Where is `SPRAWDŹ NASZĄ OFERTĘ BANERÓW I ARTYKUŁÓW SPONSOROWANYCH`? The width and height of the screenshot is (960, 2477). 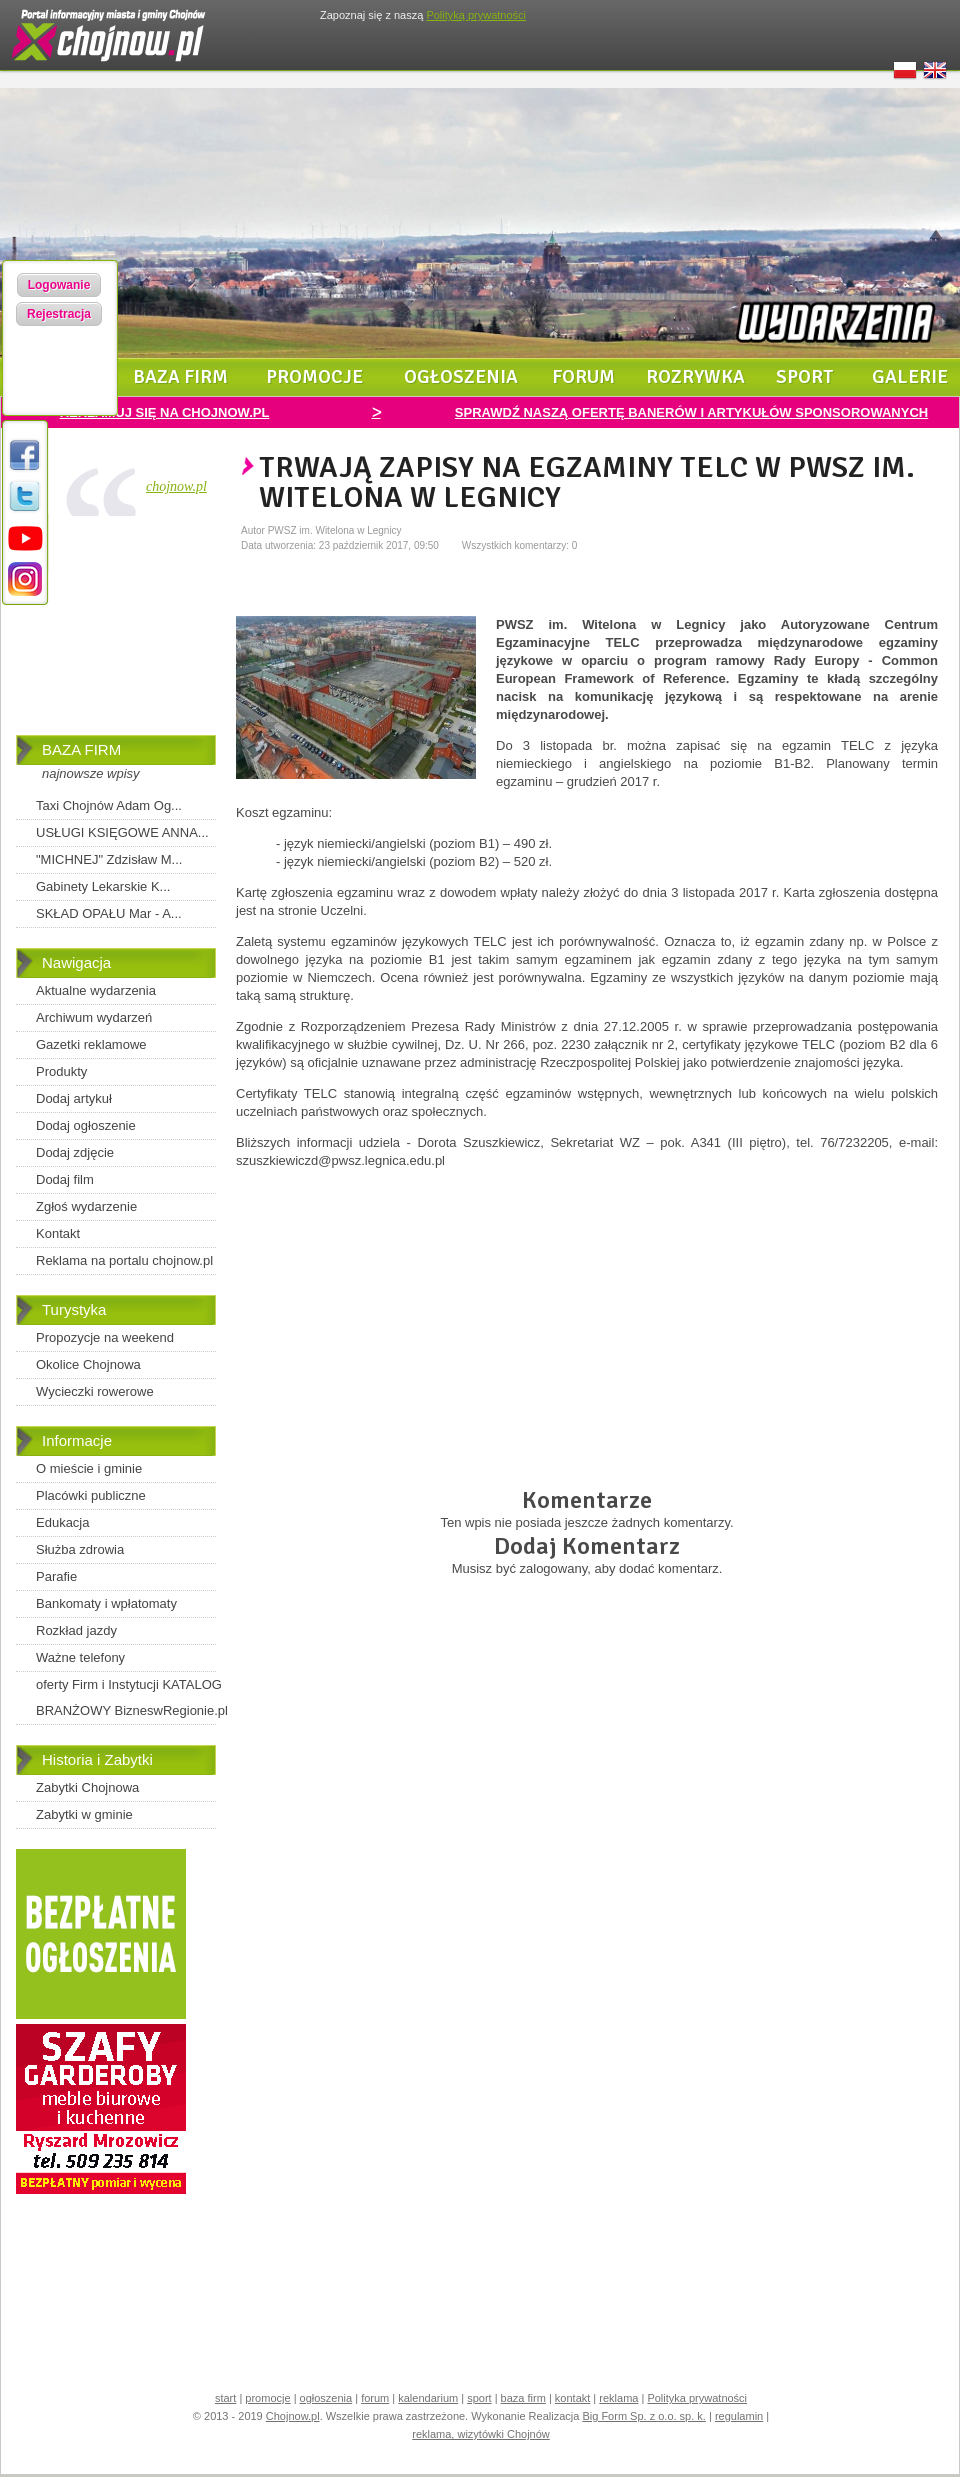
SPRAWDŹ NASZĄ OFERTĘ BANERÓW I ARTYKUŁÓW SPONSOROWANYCH is located at coordinates (691, 412).